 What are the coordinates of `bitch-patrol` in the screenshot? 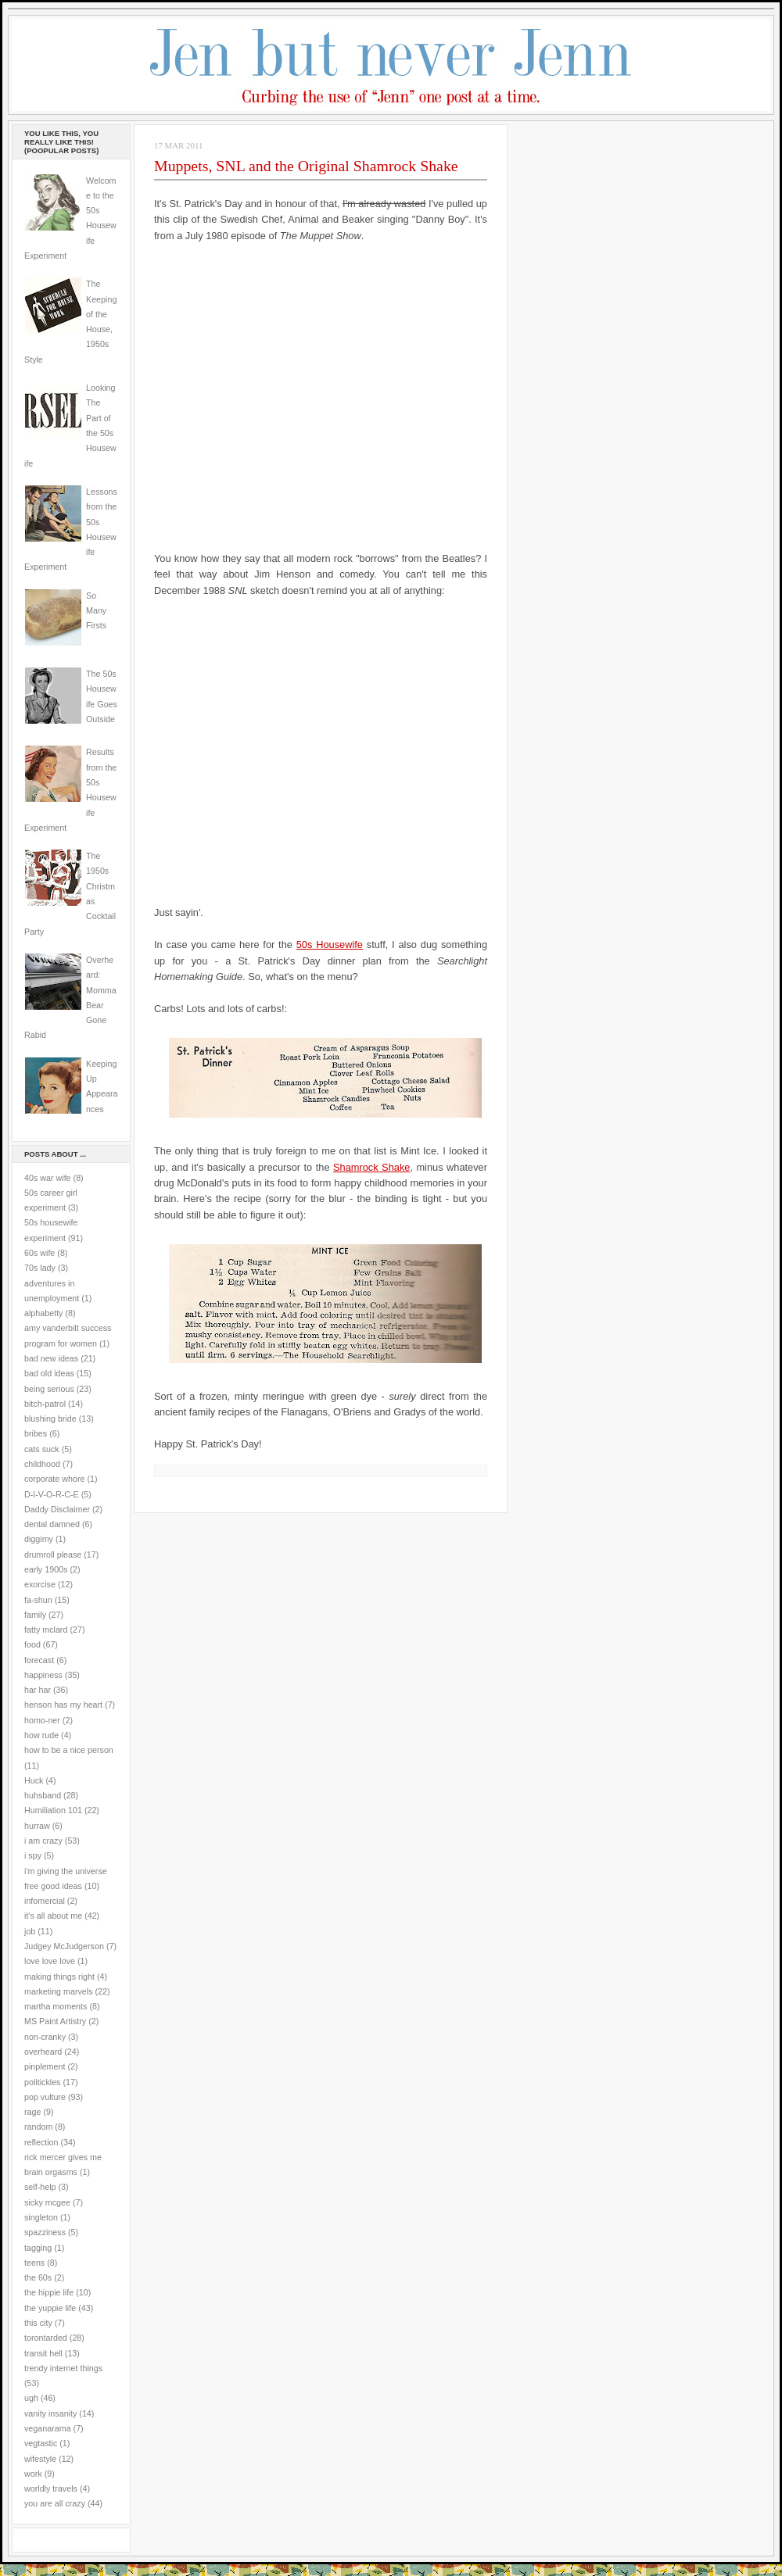 It's located at (45, 1403).